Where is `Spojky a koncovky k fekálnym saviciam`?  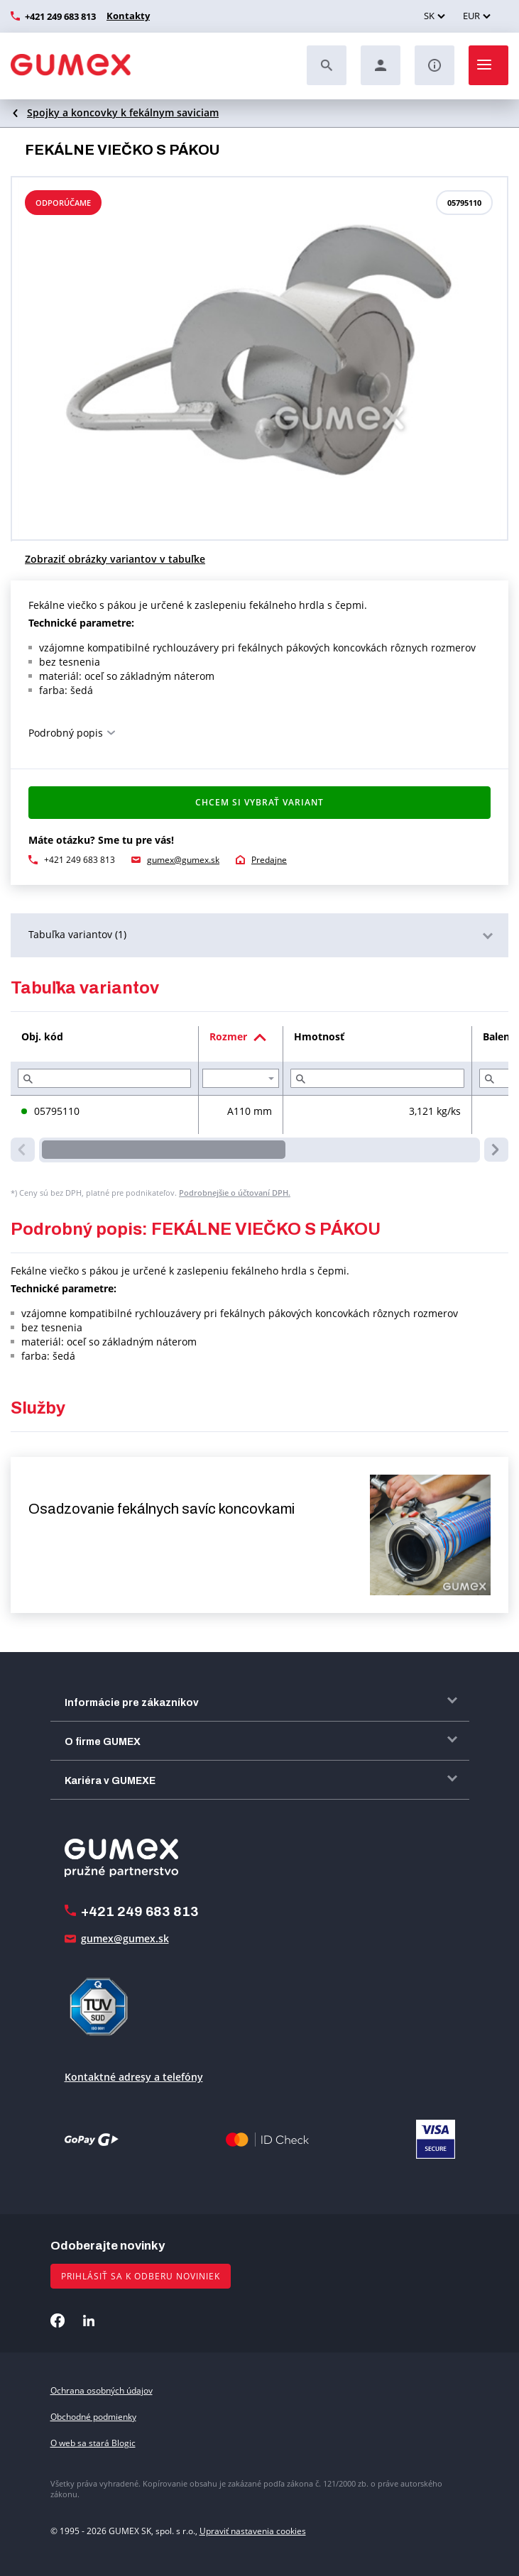 Spojky a koncovky k fekálnym saviciam is located at coordinates (123, 112).